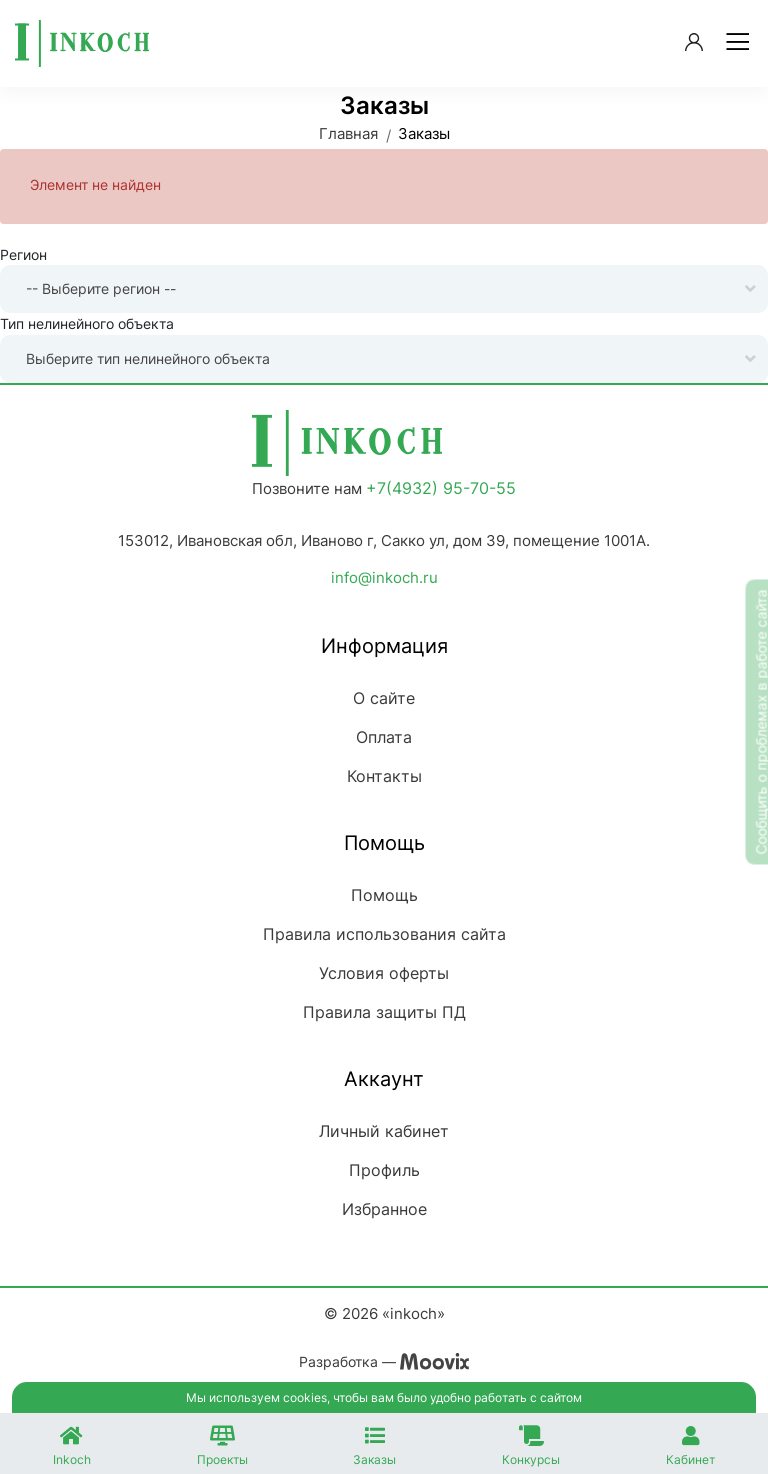 The image size is (768, 1474). Describe the element at coordinates (148, 358) in the screenshot. I see `Выберите тип нелинейного объекта [textbox]` at that location.